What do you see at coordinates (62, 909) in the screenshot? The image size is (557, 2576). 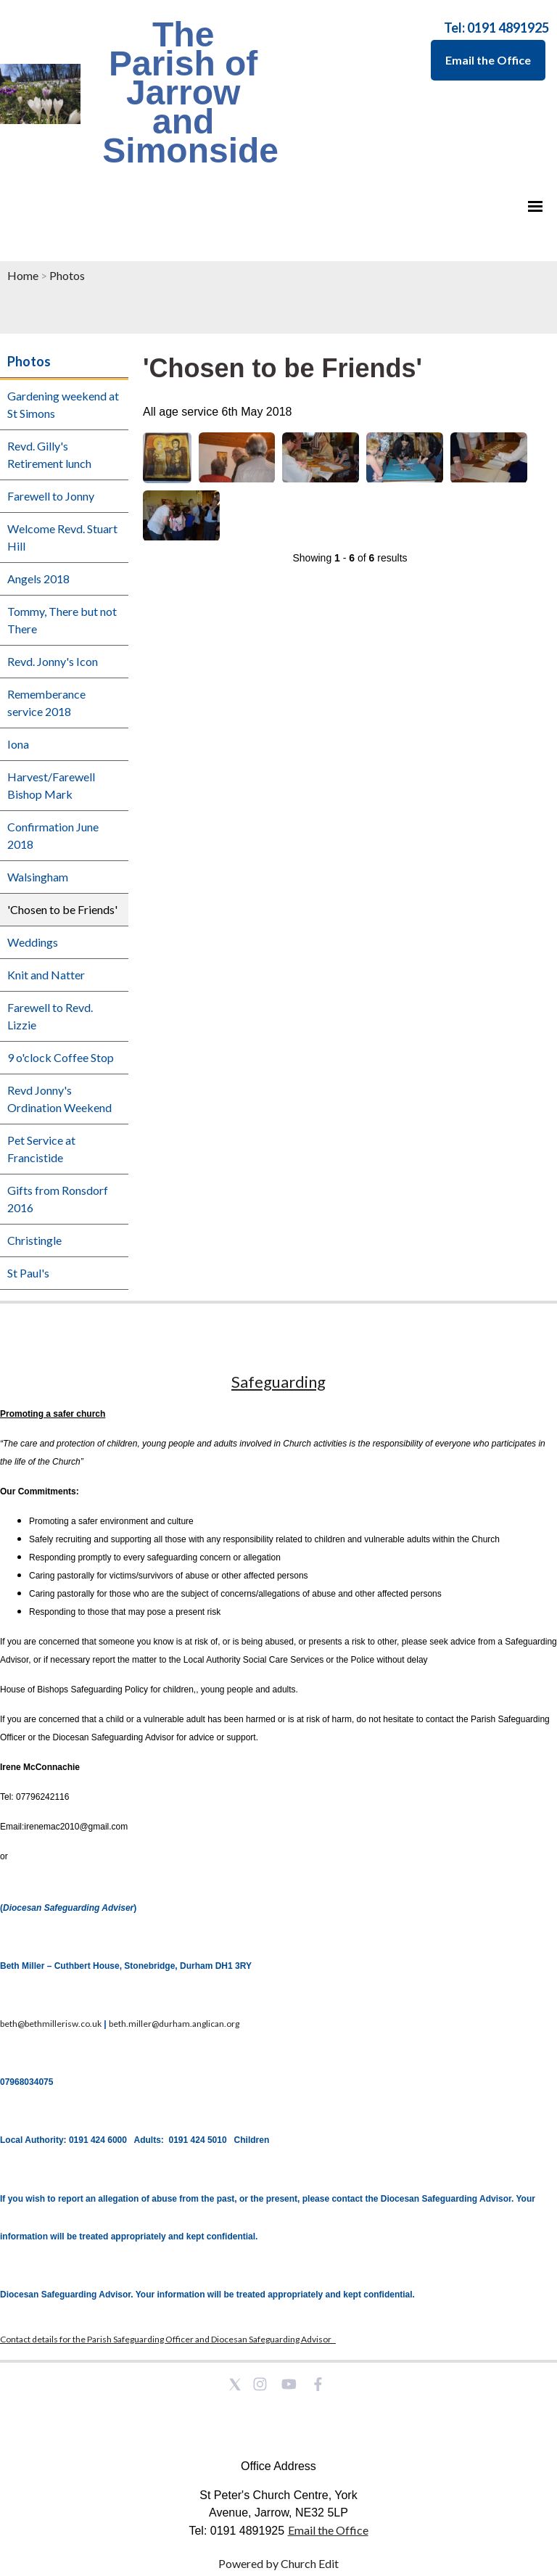 I see `'Chosen to be Friends'` at bounding box center [62, 909].